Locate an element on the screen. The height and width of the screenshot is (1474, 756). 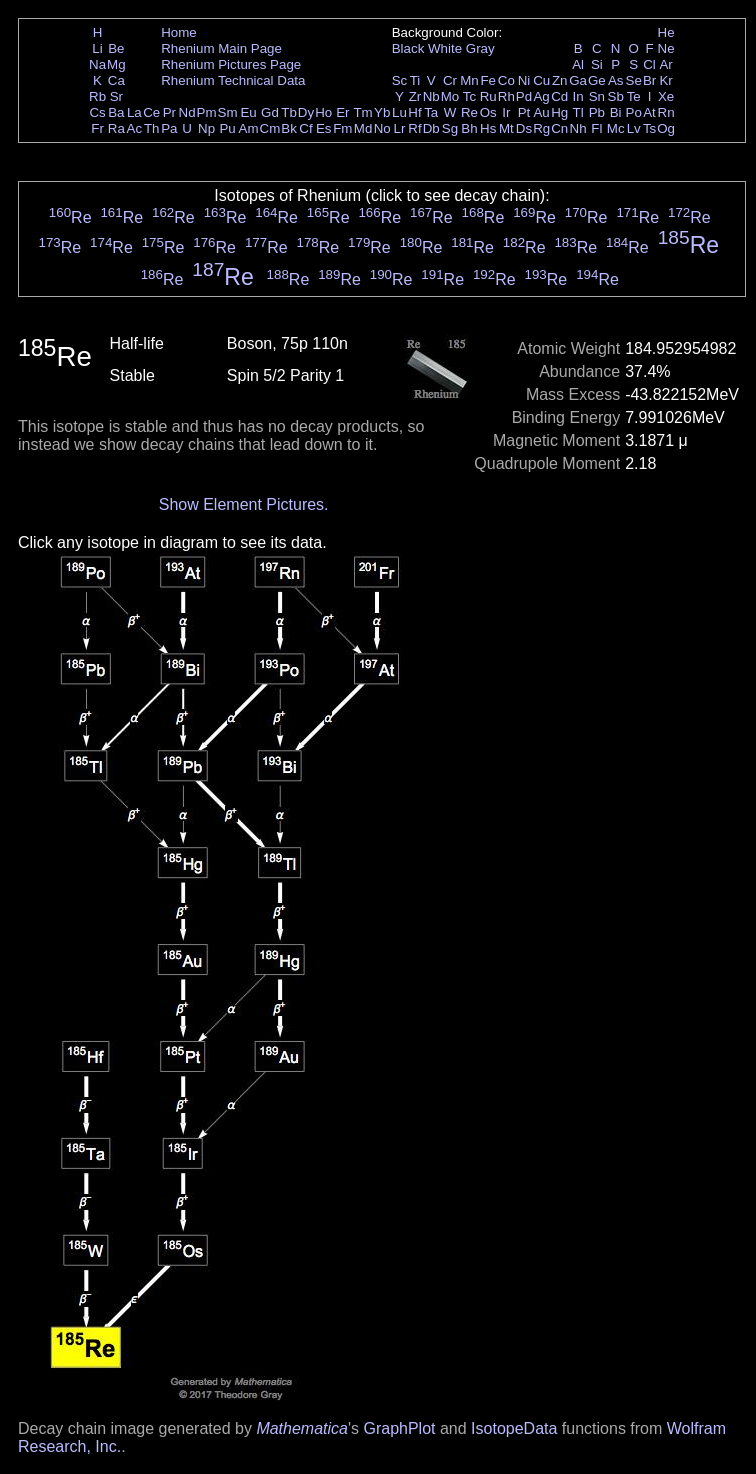
Hs is located at coordinates (488, 128).